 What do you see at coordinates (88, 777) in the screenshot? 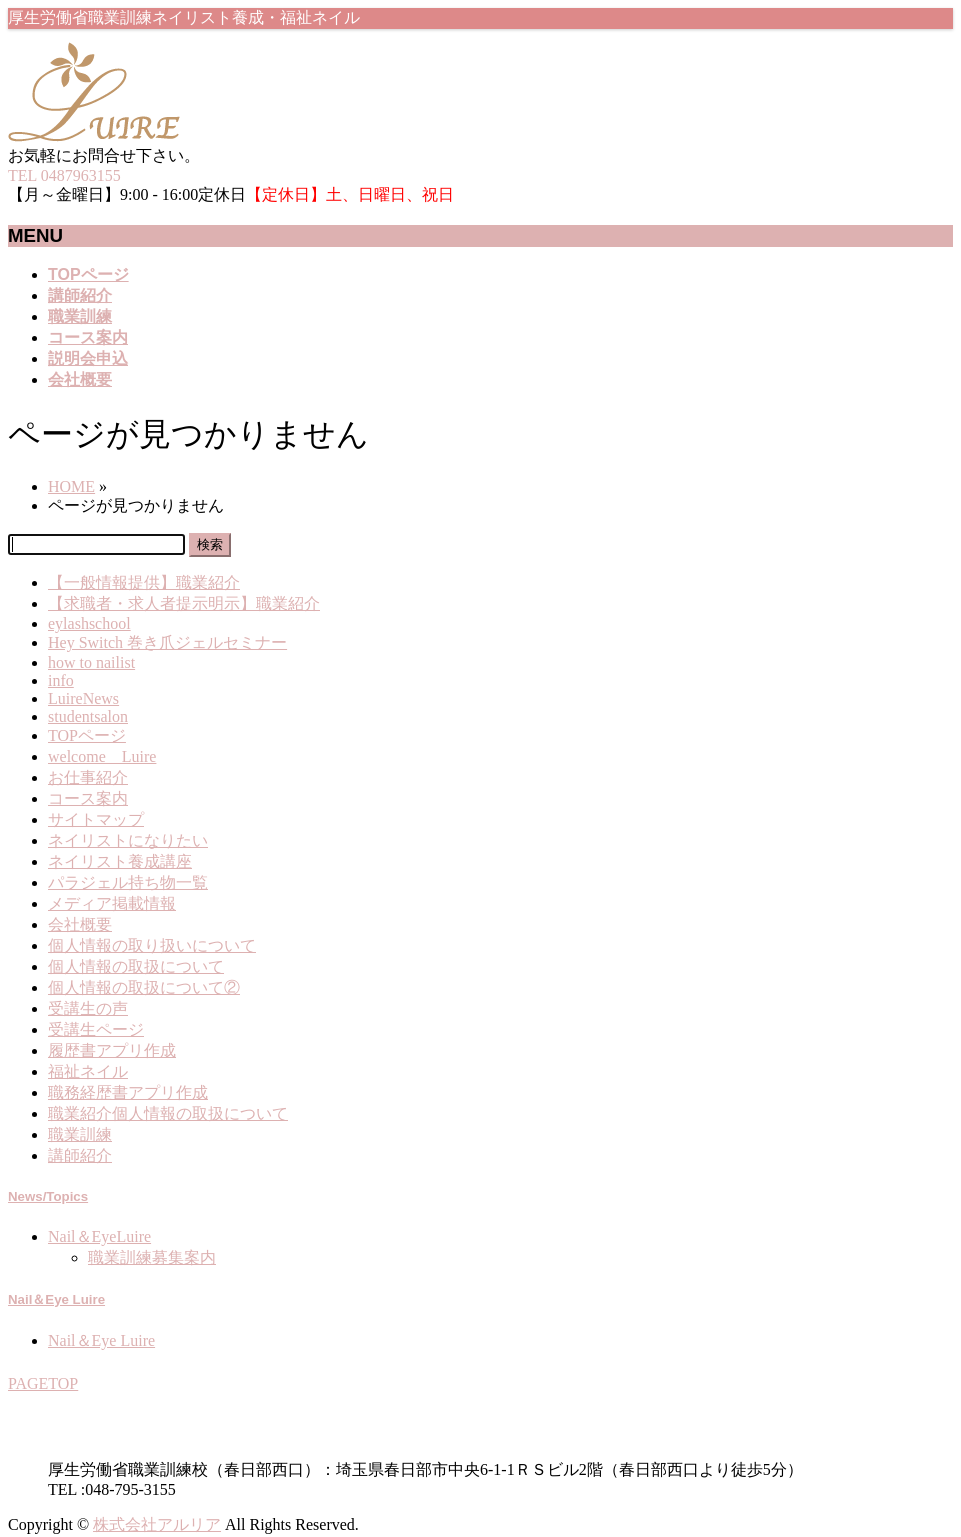
I see `お仕事紹介` at bounding box center [88, 777].